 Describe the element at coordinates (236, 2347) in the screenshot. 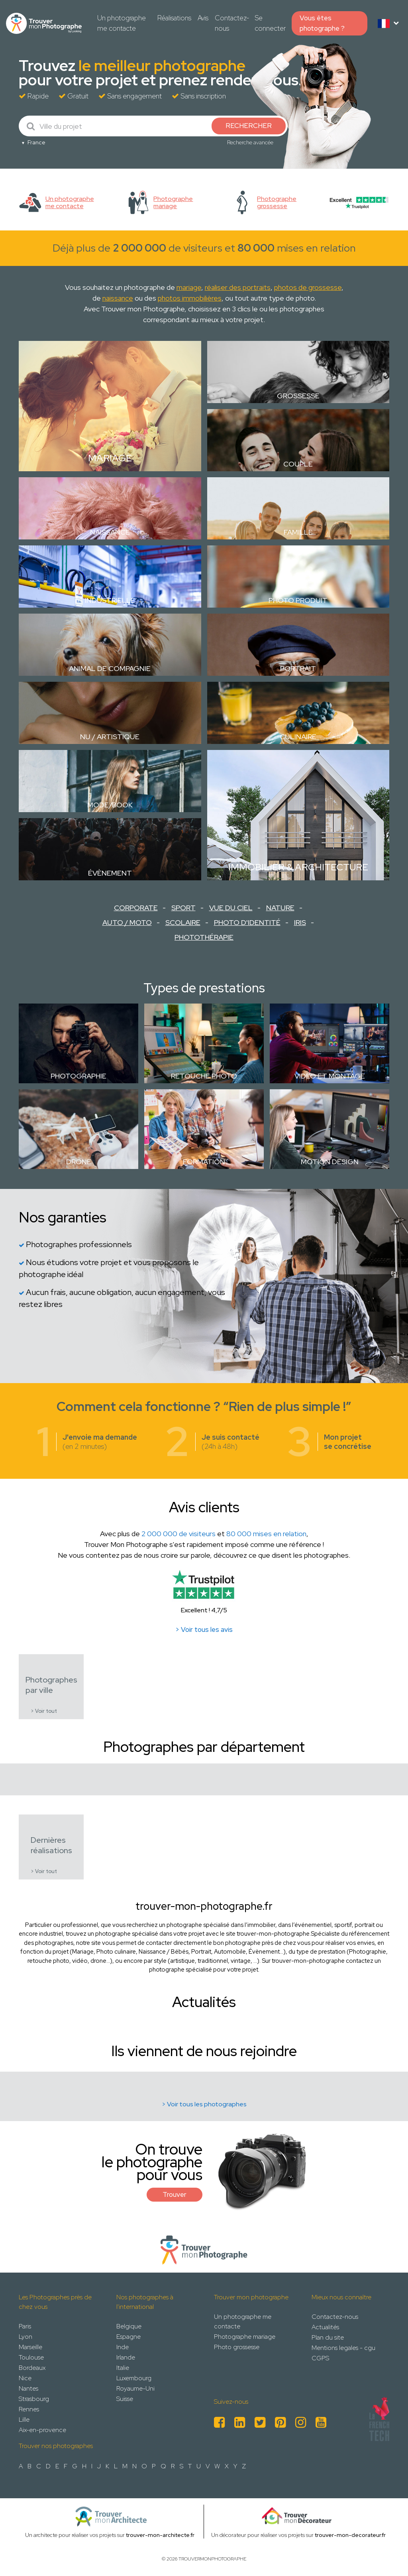

I see `Photo grossesse` at that location.